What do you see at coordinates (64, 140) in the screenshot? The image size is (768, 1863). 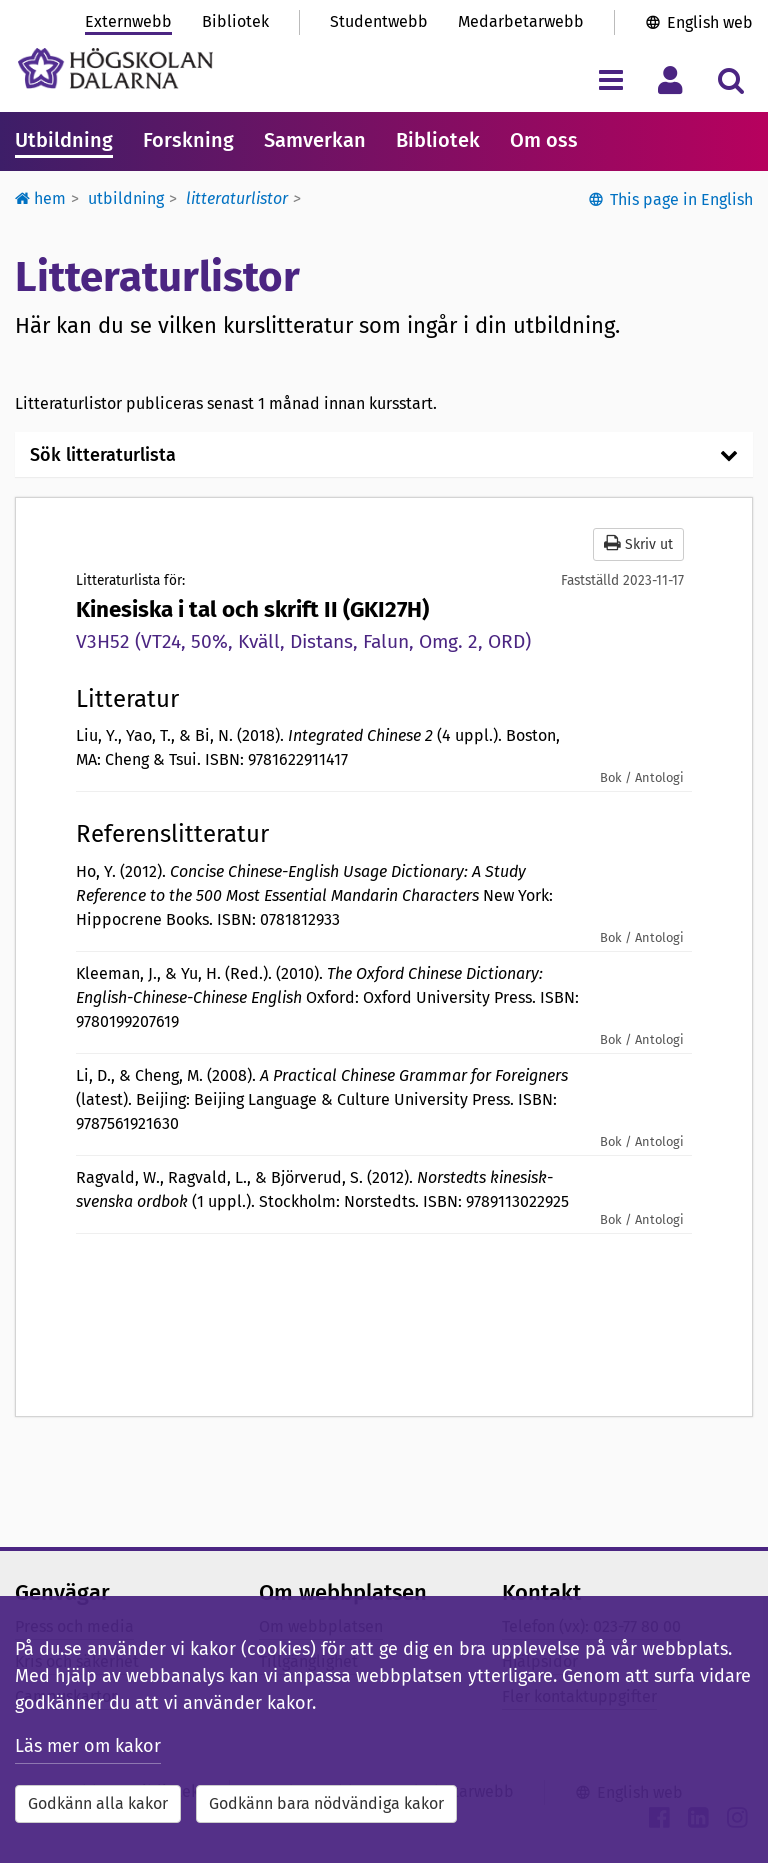 I see `Utbildning` at bounding box center [64, 140].